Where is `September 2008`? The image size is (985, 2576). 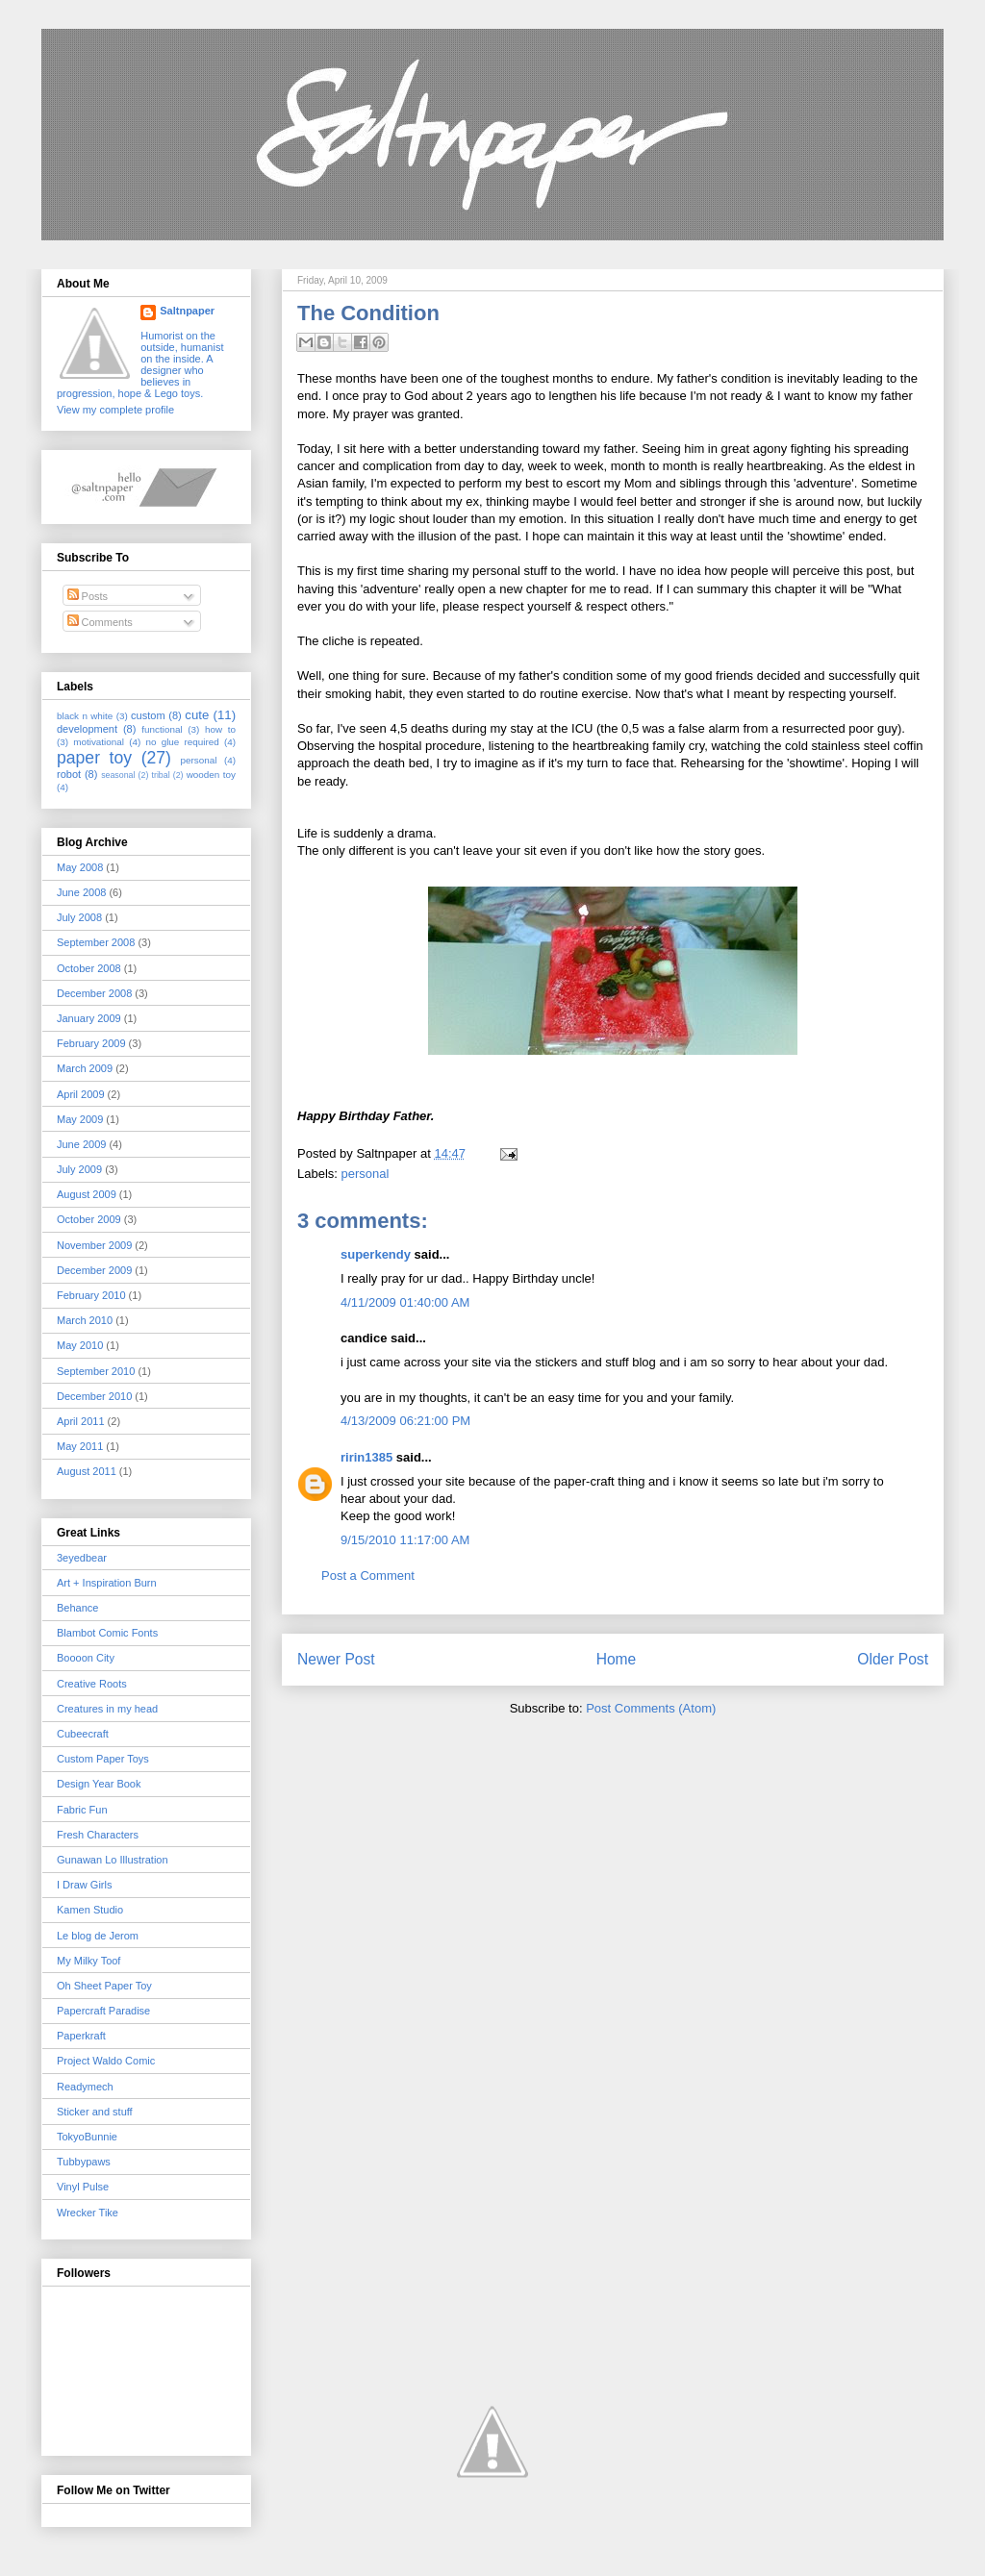 September 2008 is located at coordinates (96, 942).